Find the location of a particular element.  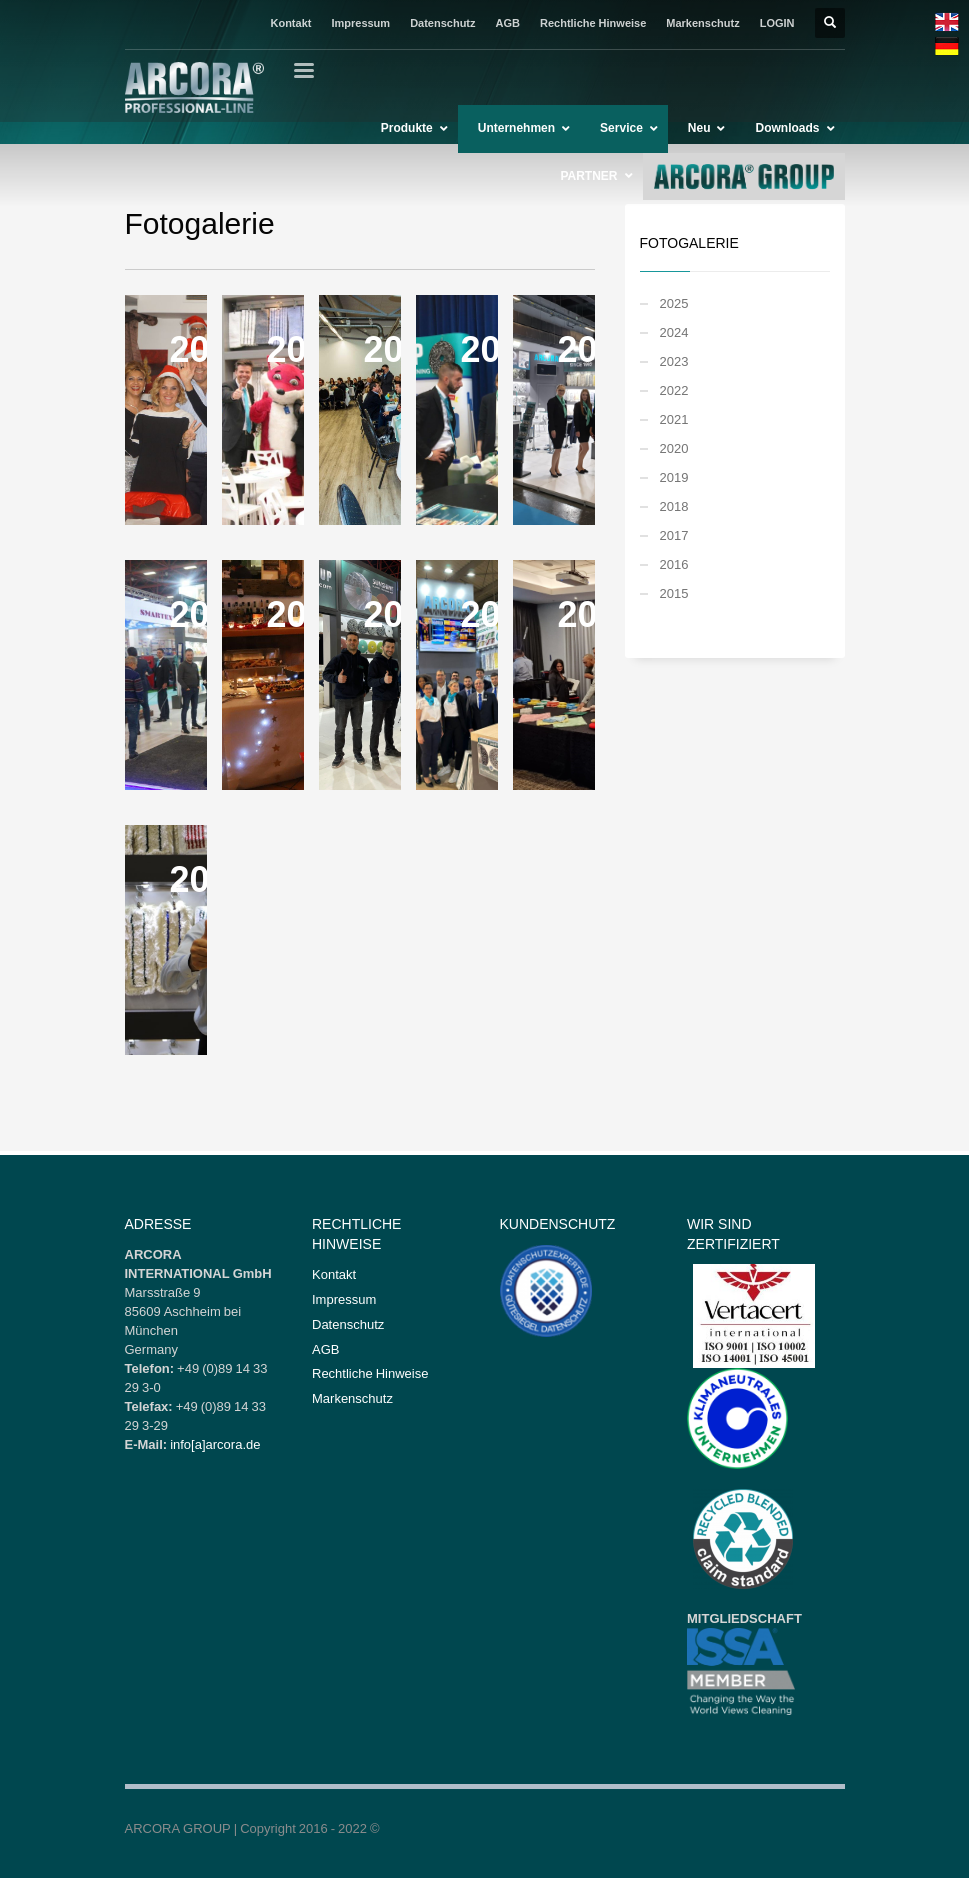

2016 is located at coordinates (674, 564).